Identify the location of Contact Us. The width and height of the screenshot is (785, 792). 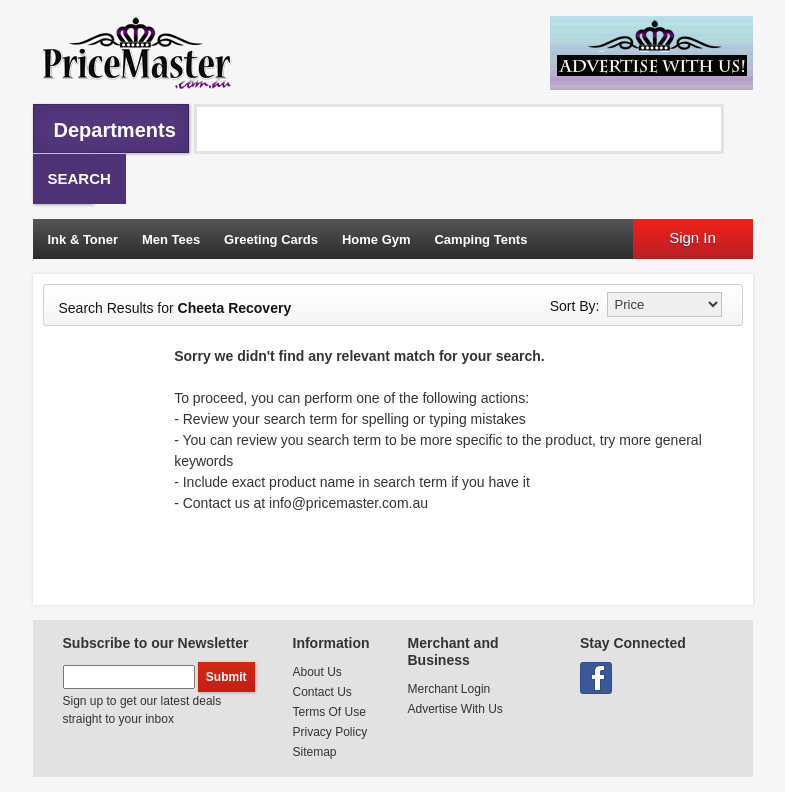
(322, 692).